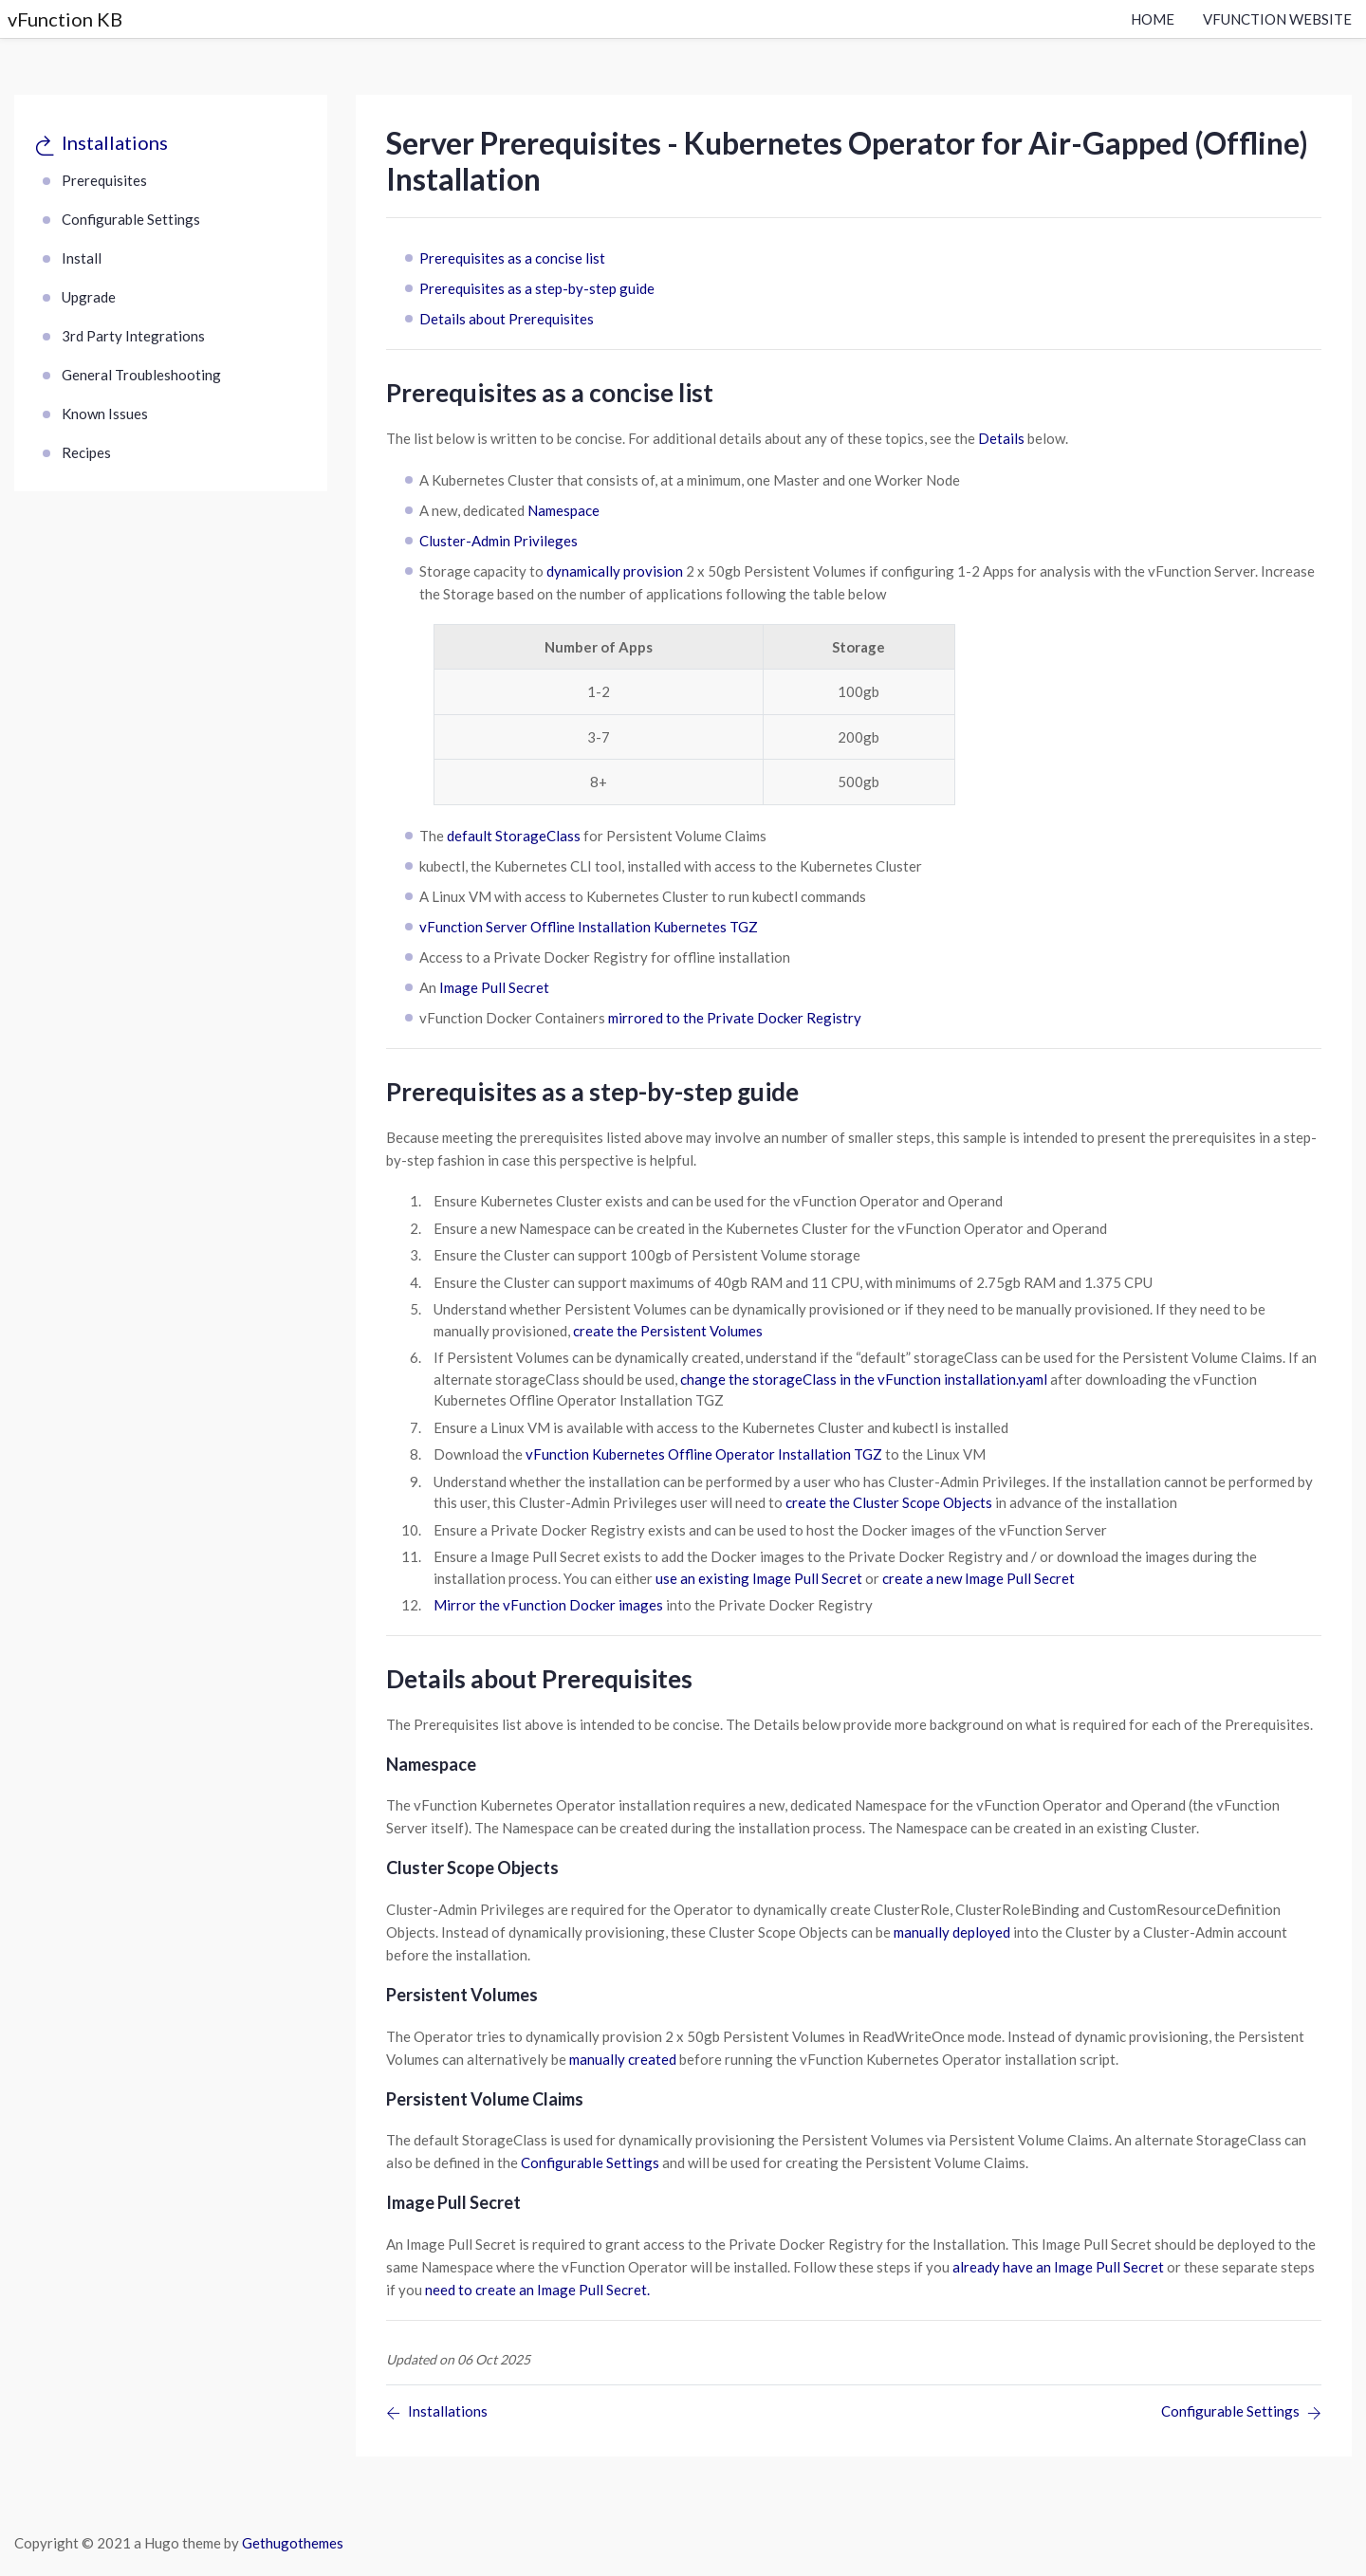 This screenshot has width=1366, height=2576. What do you see at coordinates (506, 318) in the screenshot?
I see `Details about Prerequisites` at bounding box center [506, 318].